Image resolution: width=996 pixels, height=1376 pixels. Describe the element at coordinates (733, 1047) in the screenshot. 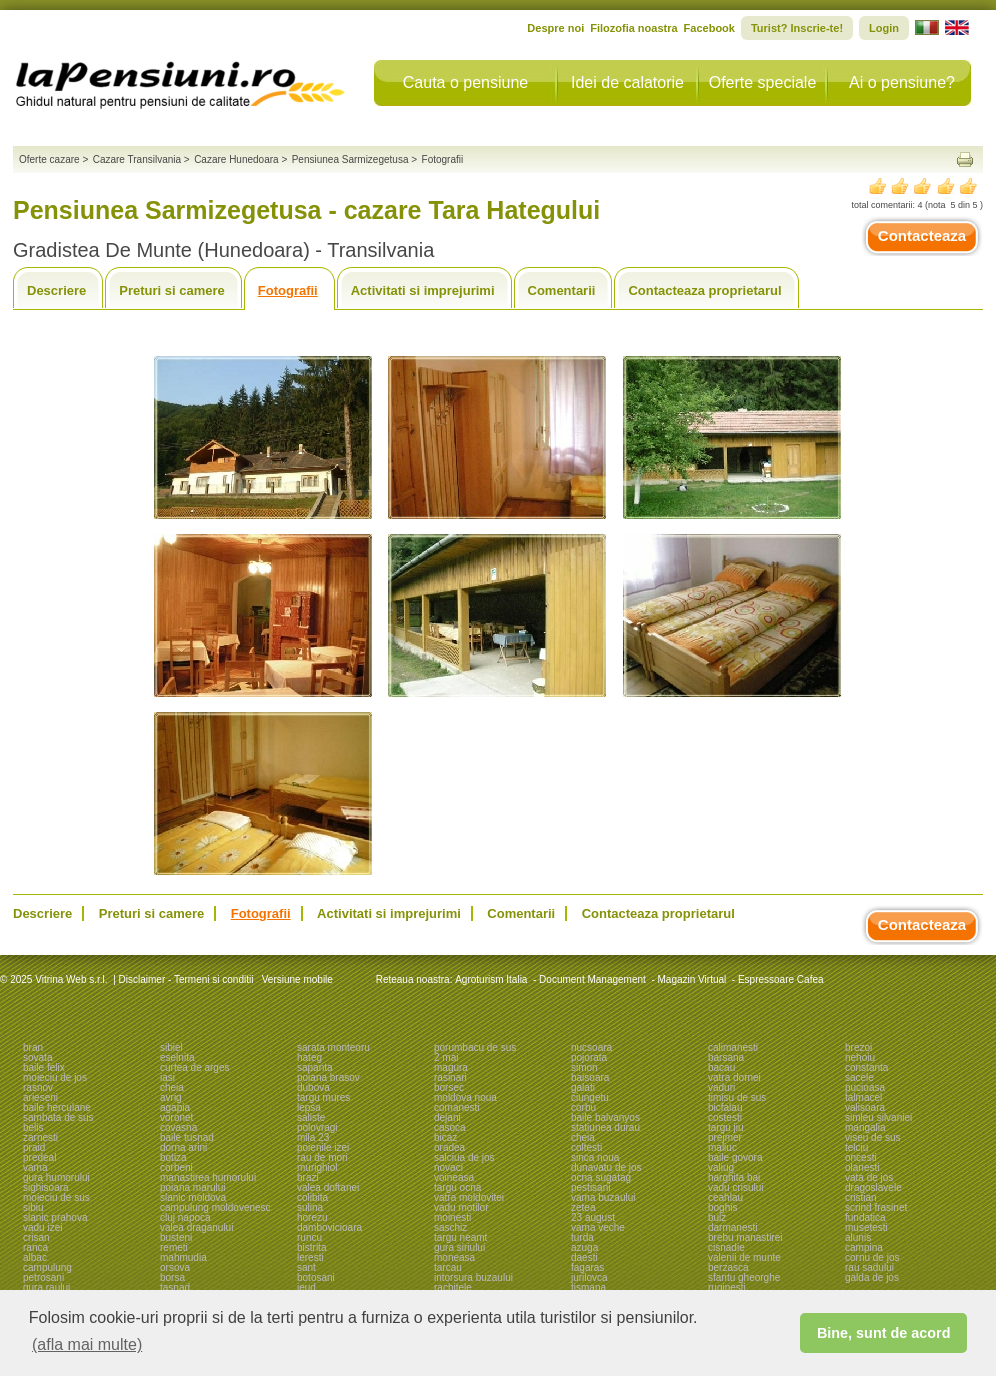

I see `calimanesti` at that location.